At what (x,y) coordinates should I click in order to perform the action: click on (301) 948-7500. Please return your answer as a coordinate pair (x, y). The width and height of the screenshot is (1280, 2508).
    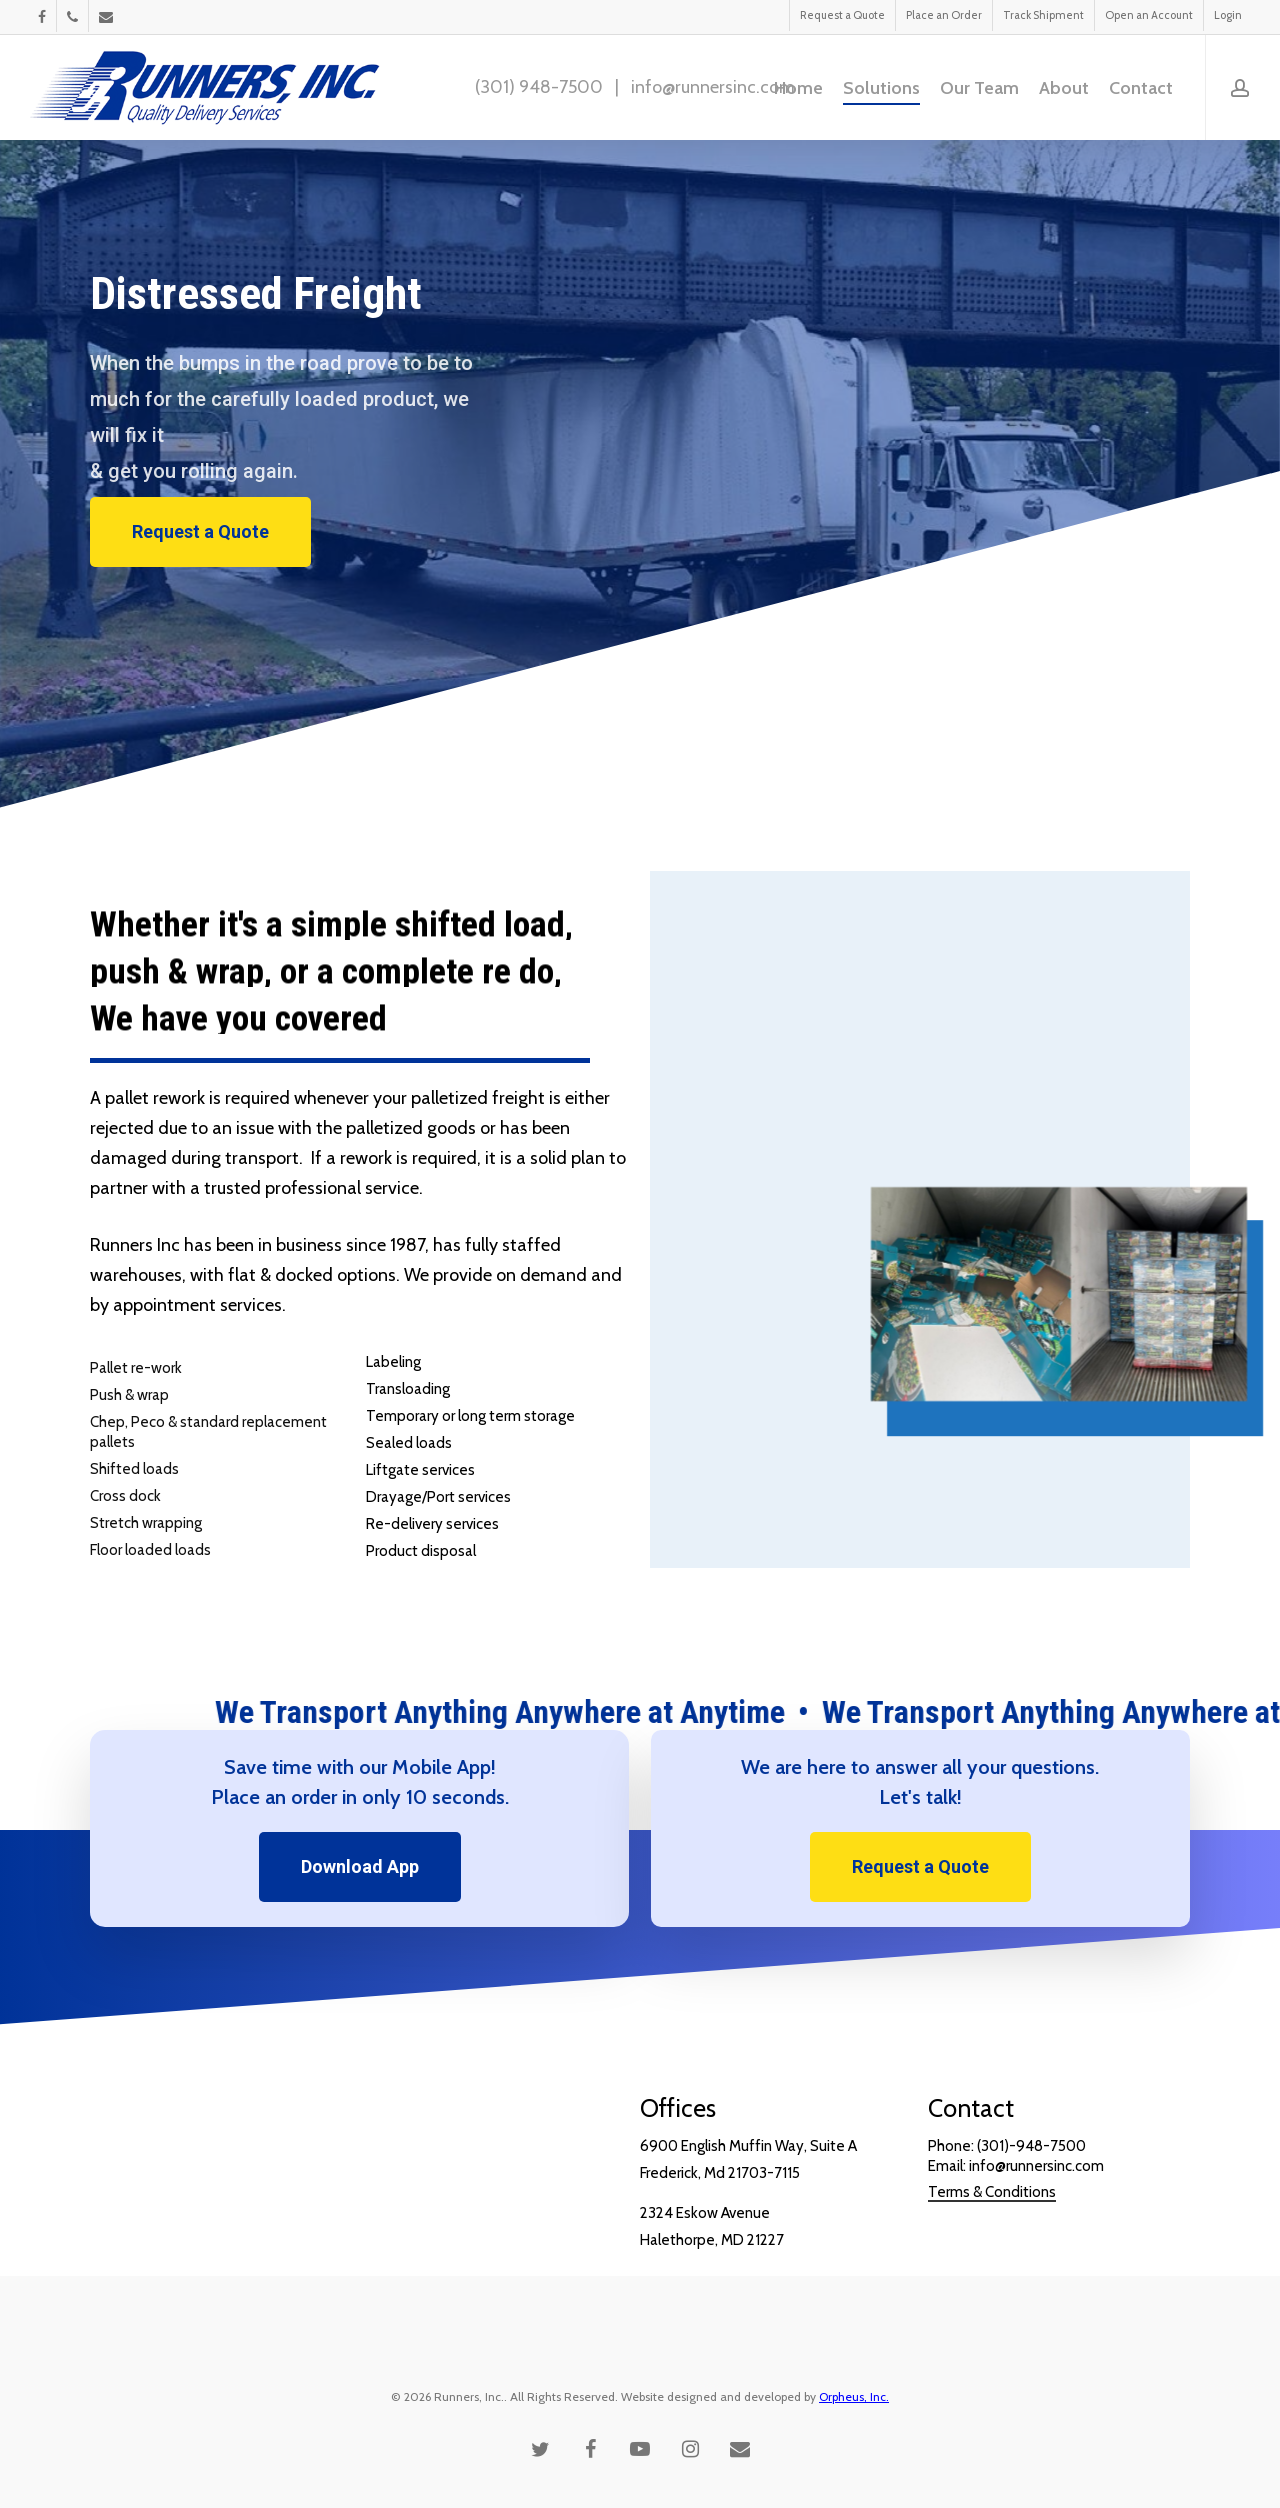
    Looking at the image, I should click on (539, 87).